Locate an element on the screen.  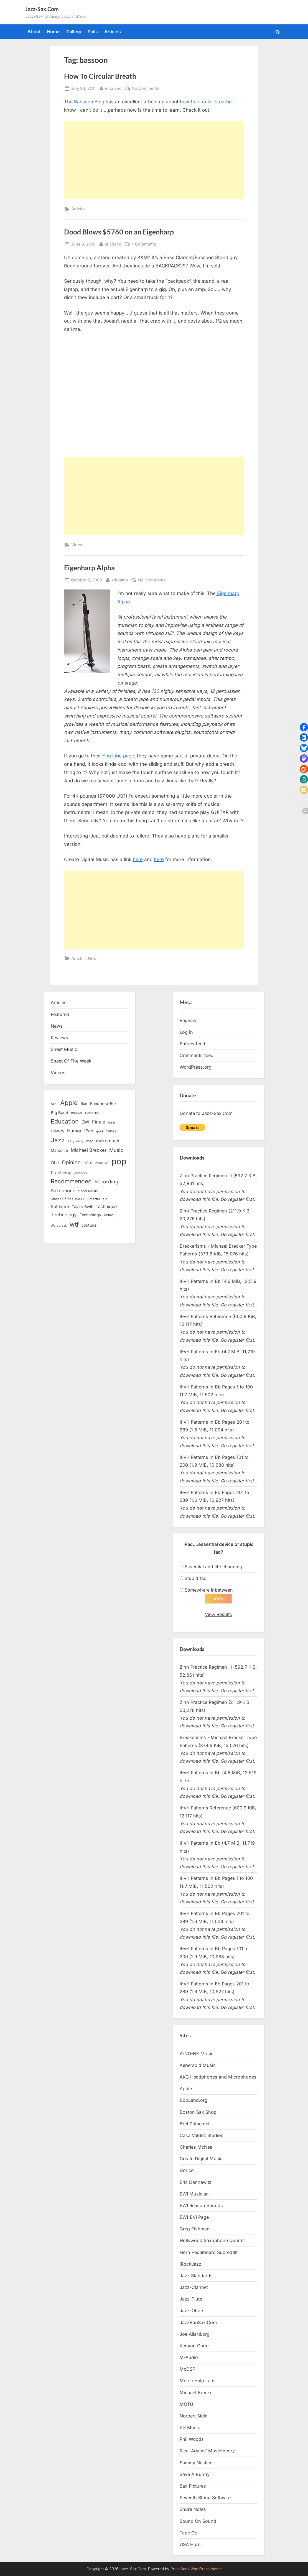
Practicing [Practicing (23 items)] is located at coordinates (61, 1172).